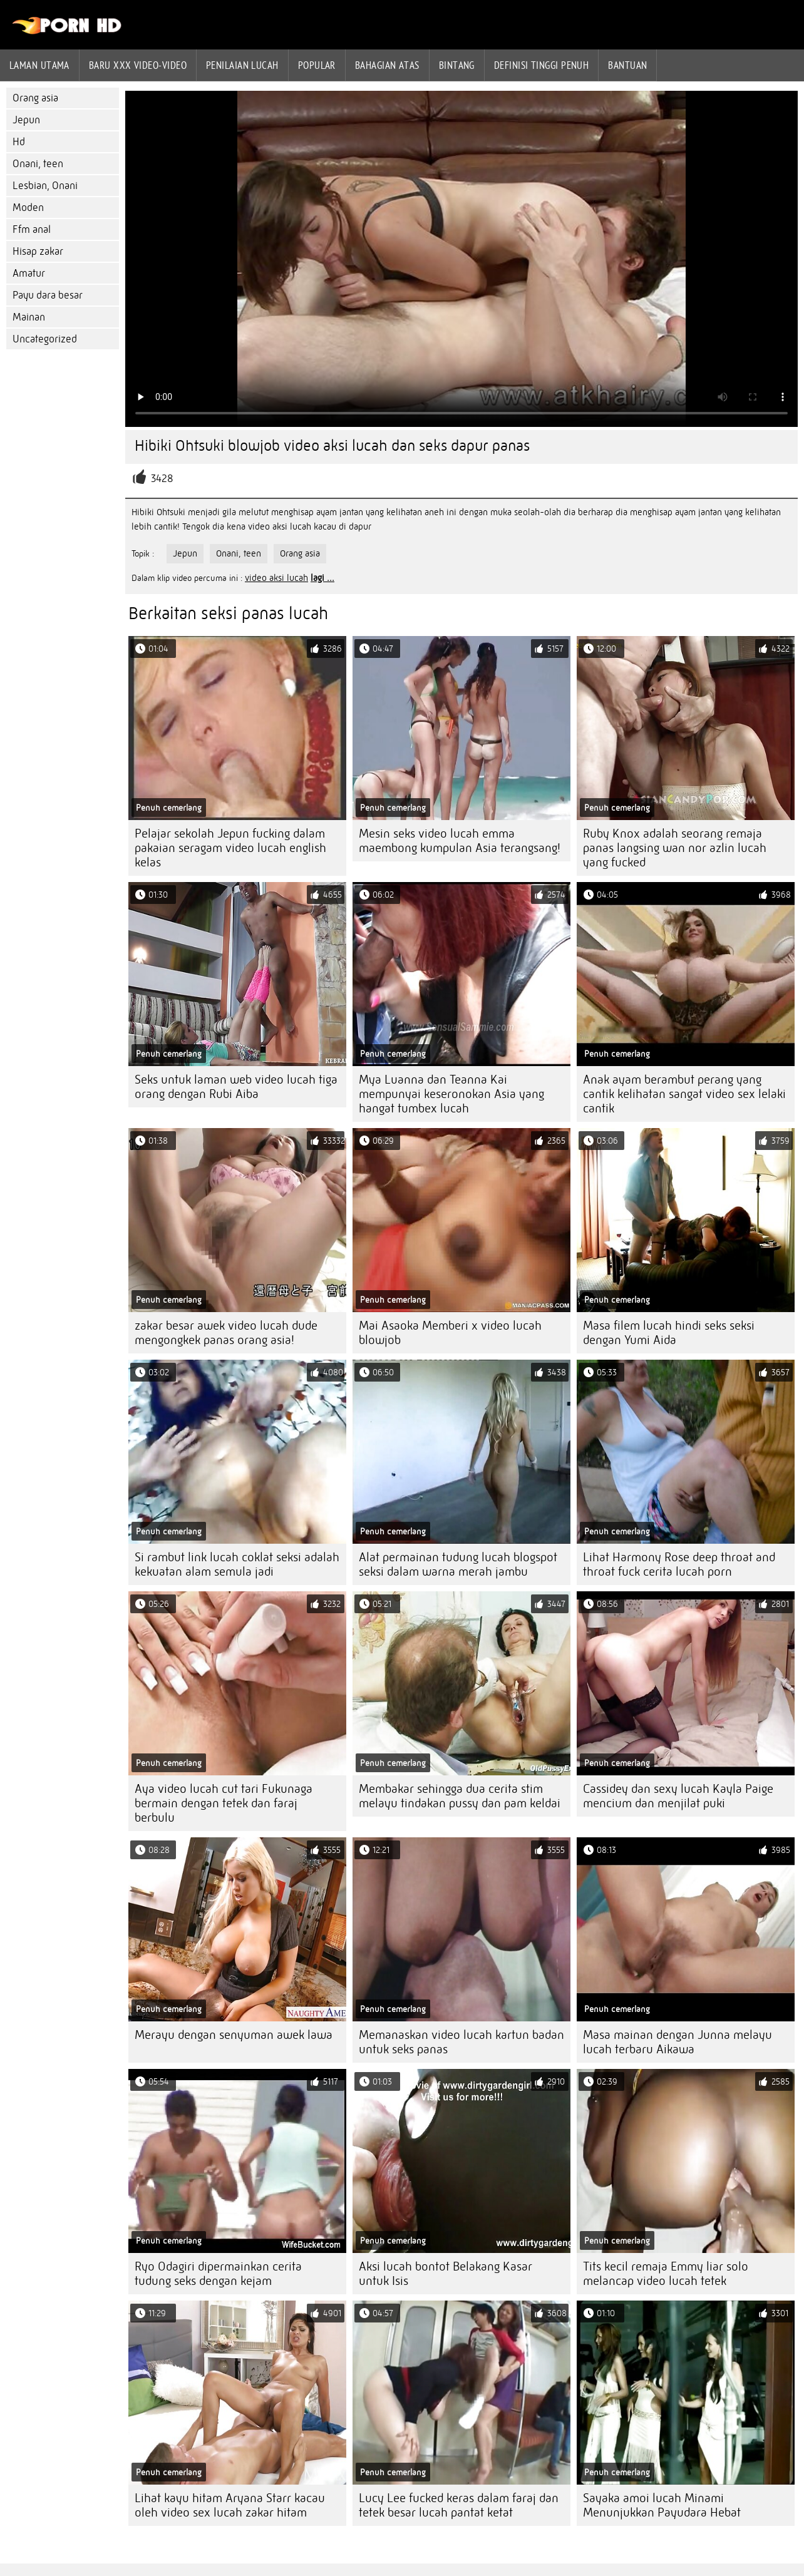 The height and width of the screenshot is (2576, 804). What do you see at coordinates (218, 2273) in the screenshot?
I see `Ryo Odagiri dipermainkan cerita tudung seks dengan kejam` at bounding box center [218, 2273].